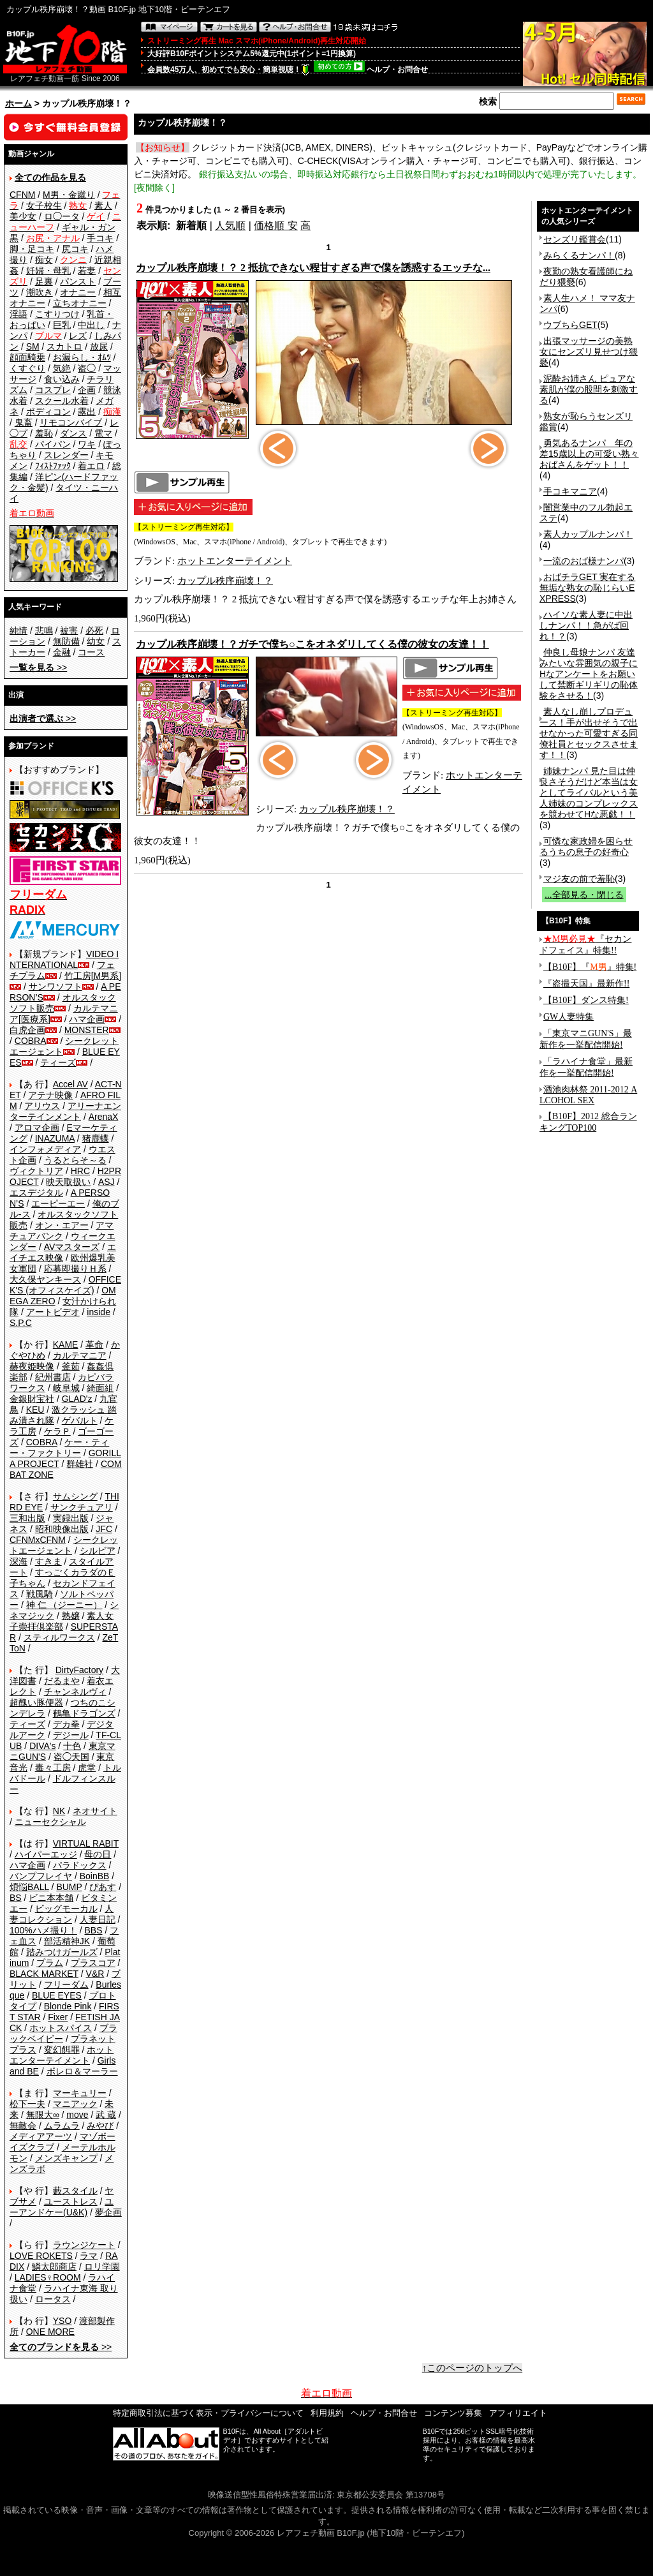  Describe the element at coordinates (45, 1279) in the screenshot. I see `大久保ヤンキース` at that location.